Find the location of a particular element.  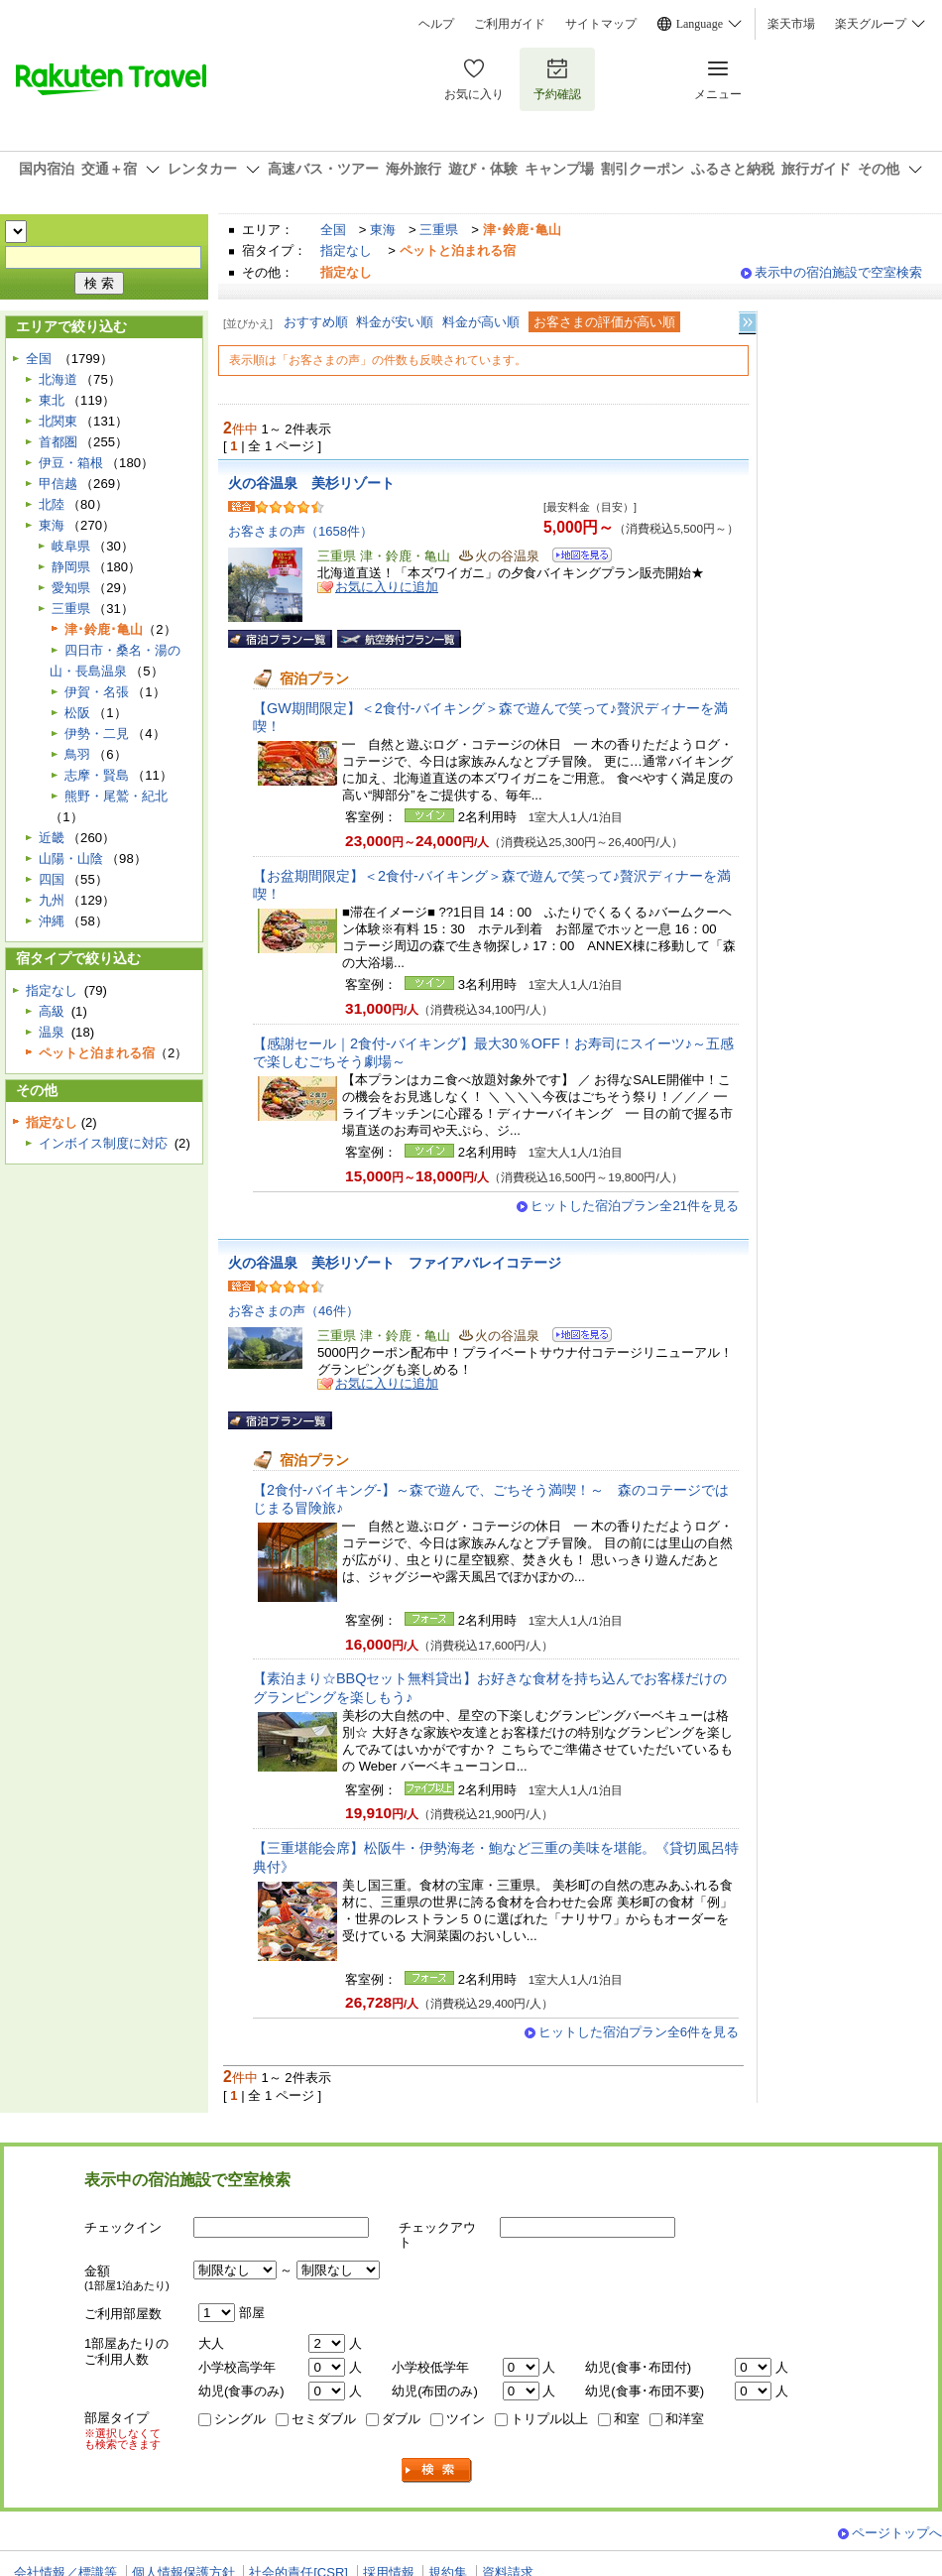

楽天市場 is located at coordinates (791, 24).